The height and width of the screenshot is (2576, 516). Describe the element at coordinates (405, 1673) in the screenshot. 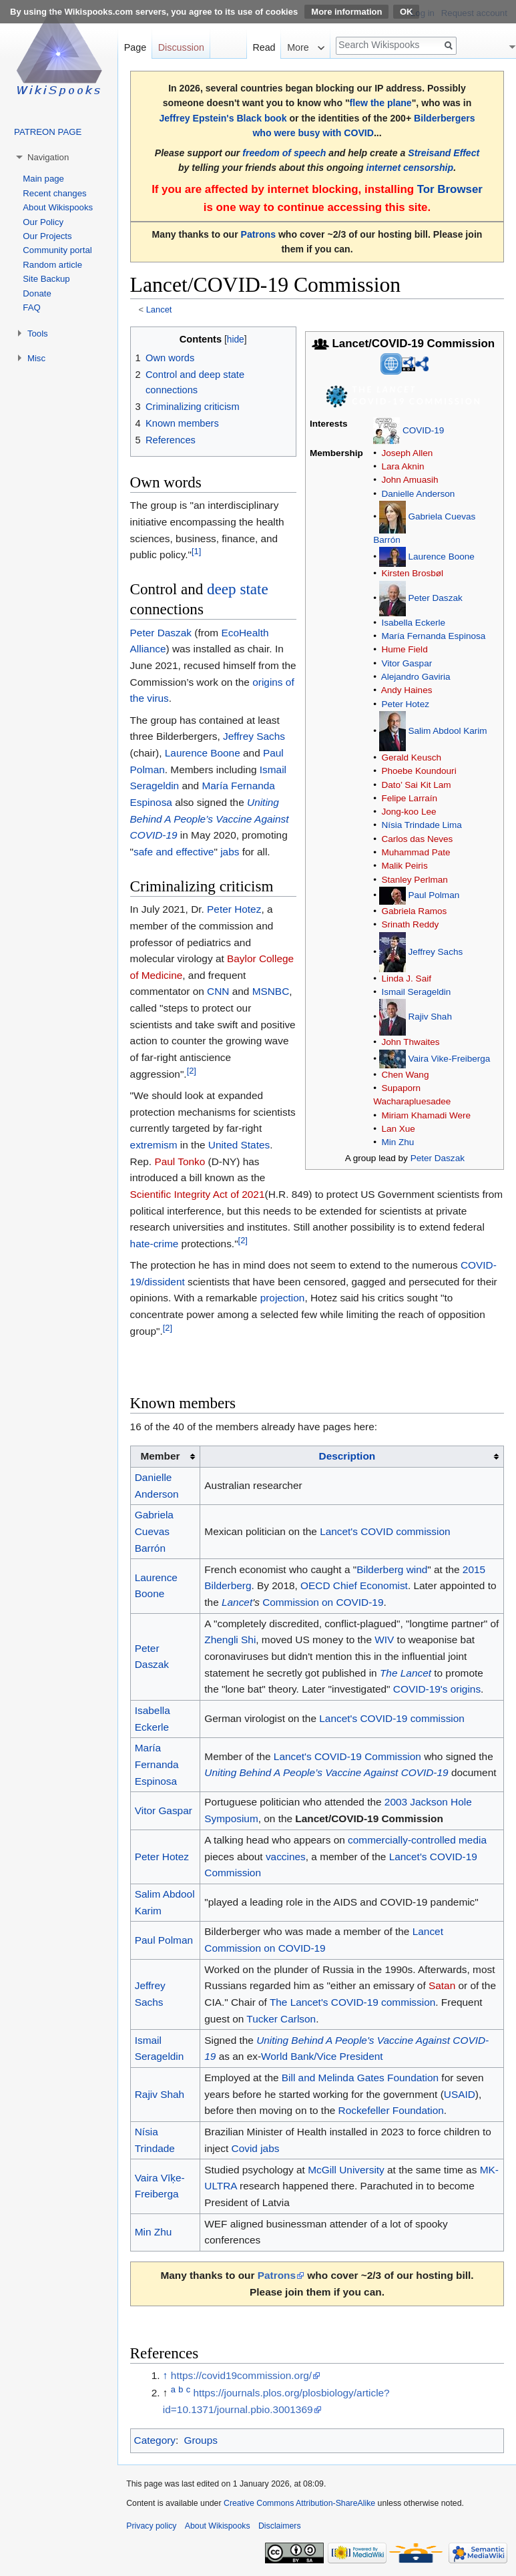

I see `The Lancet` at that location.